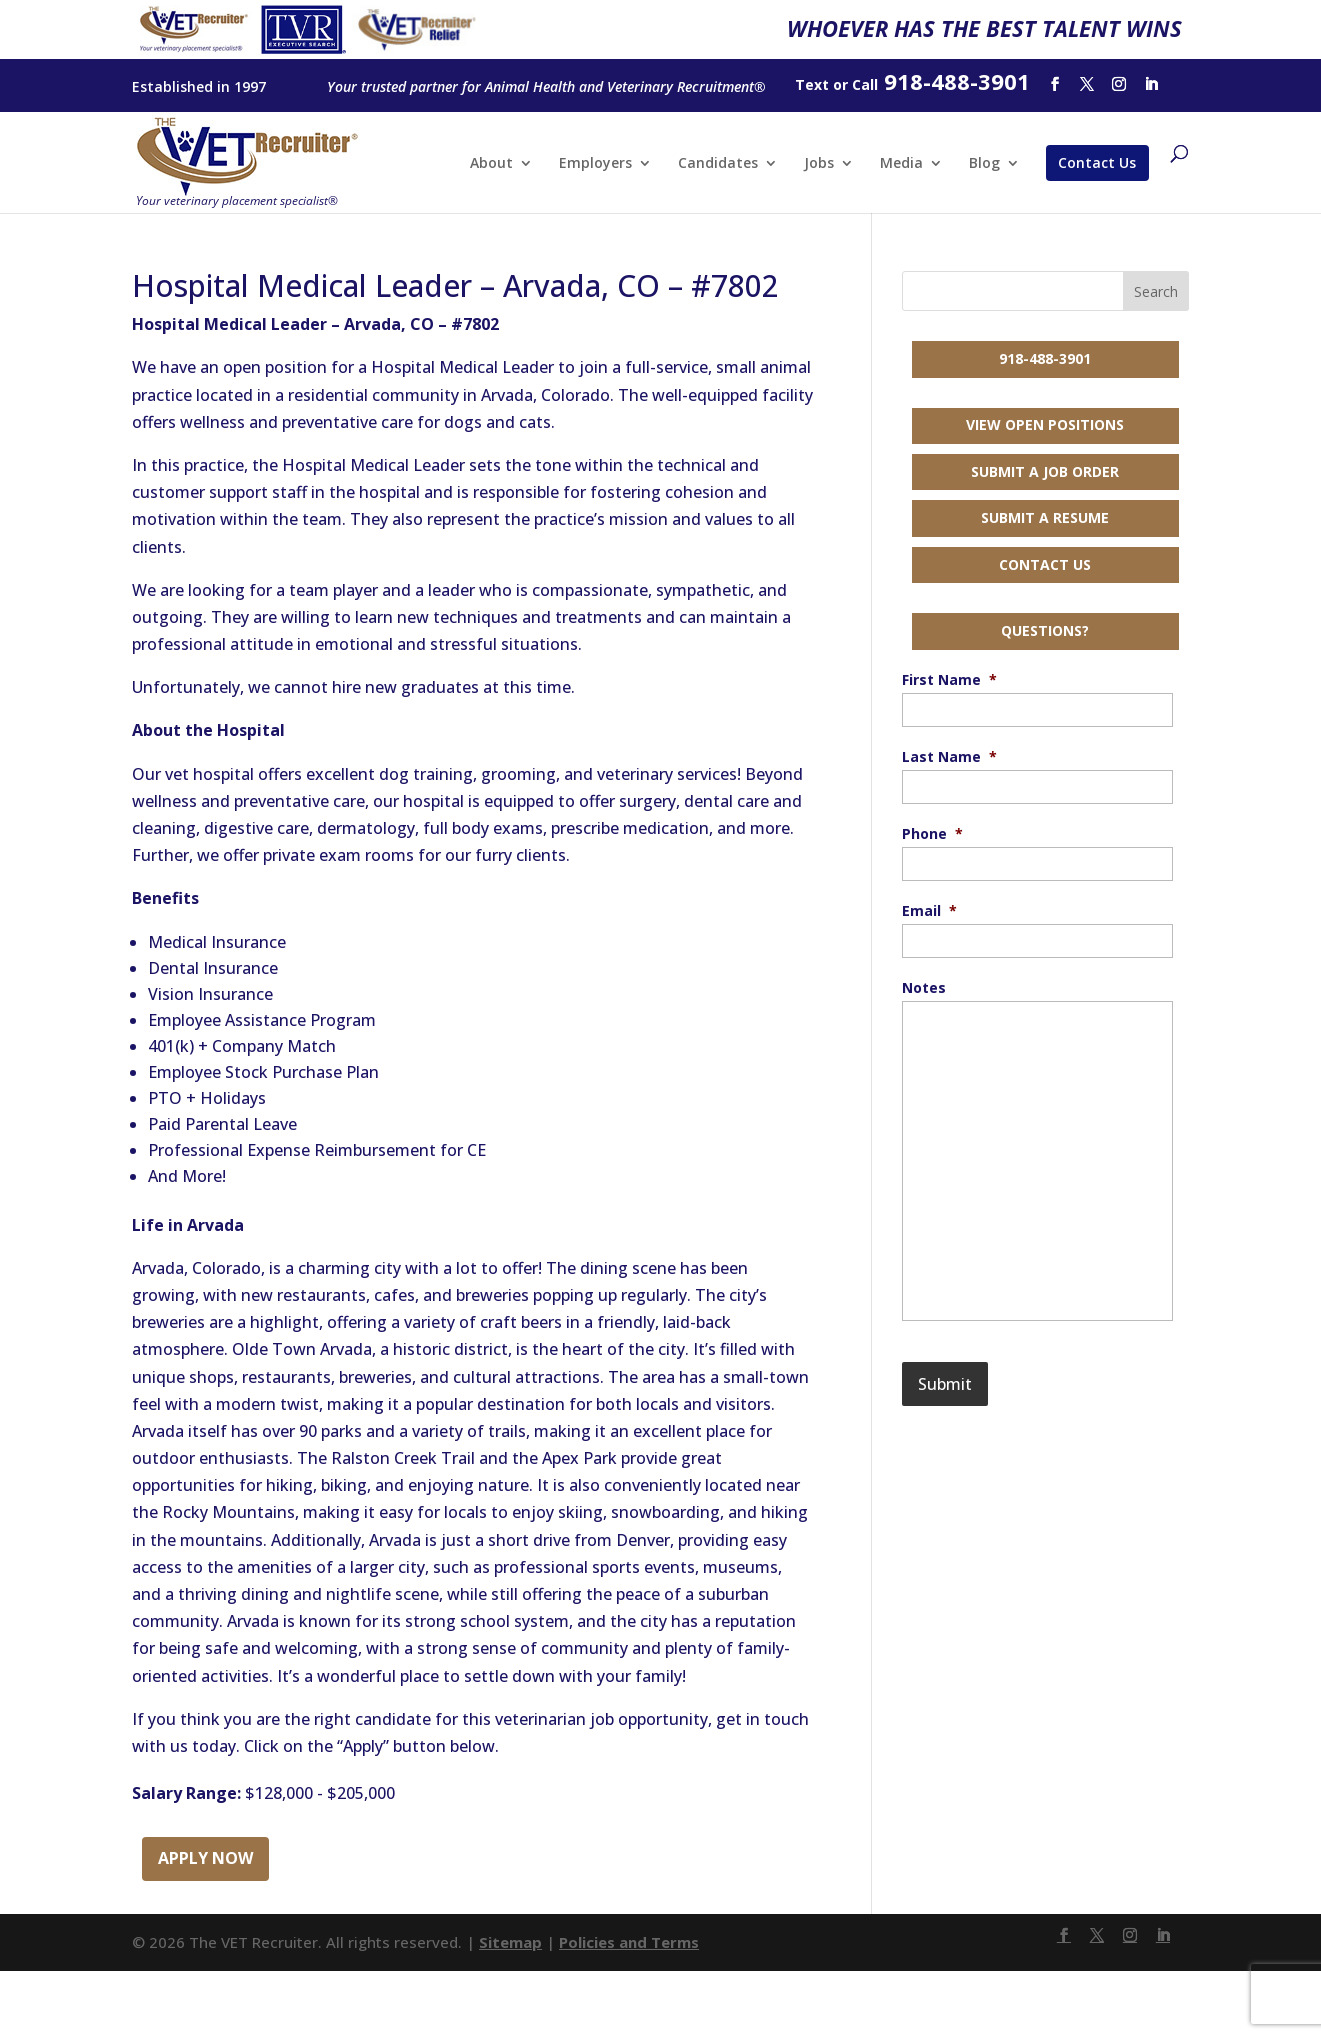  Describe the element at coordinates (949, 680) in the screenshot. I see `First Name` at that location.